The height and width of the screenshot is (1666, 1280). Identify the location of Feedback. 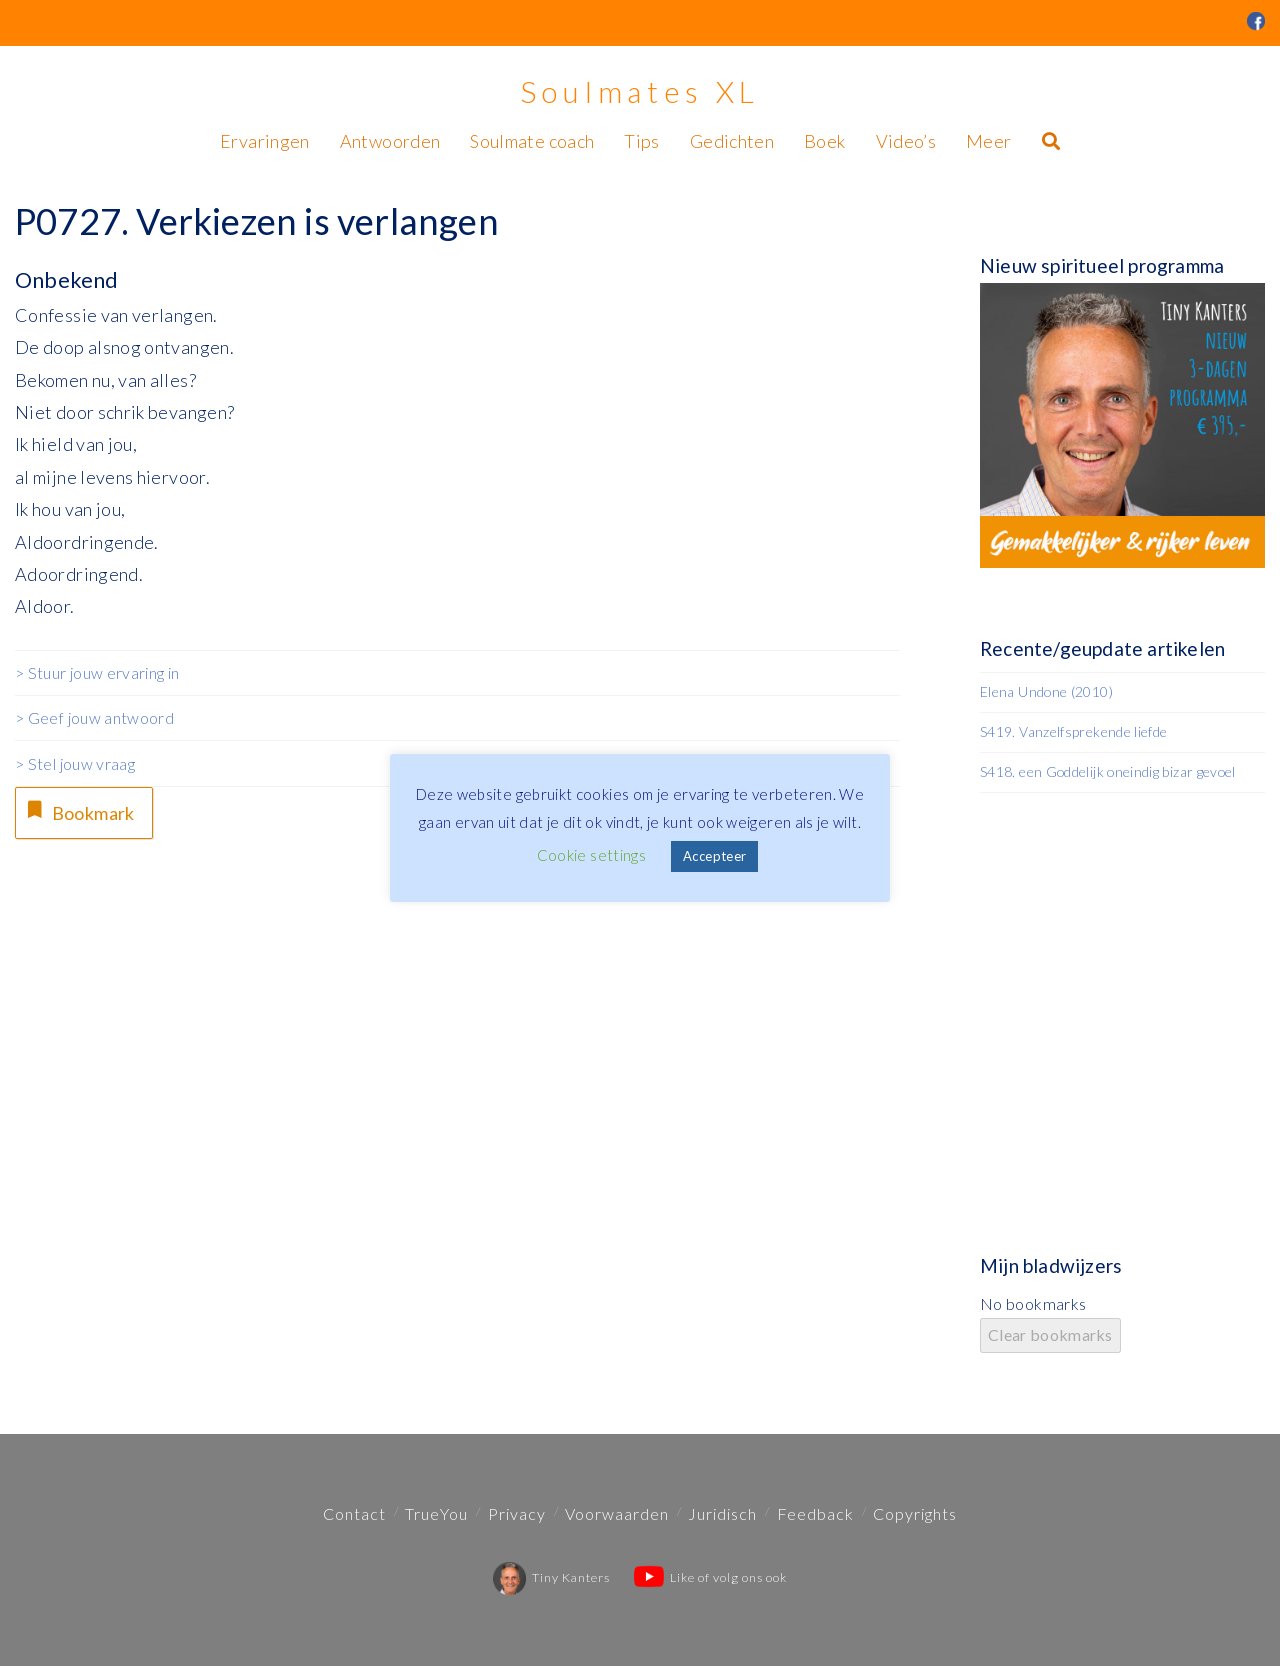
(815, 1513).